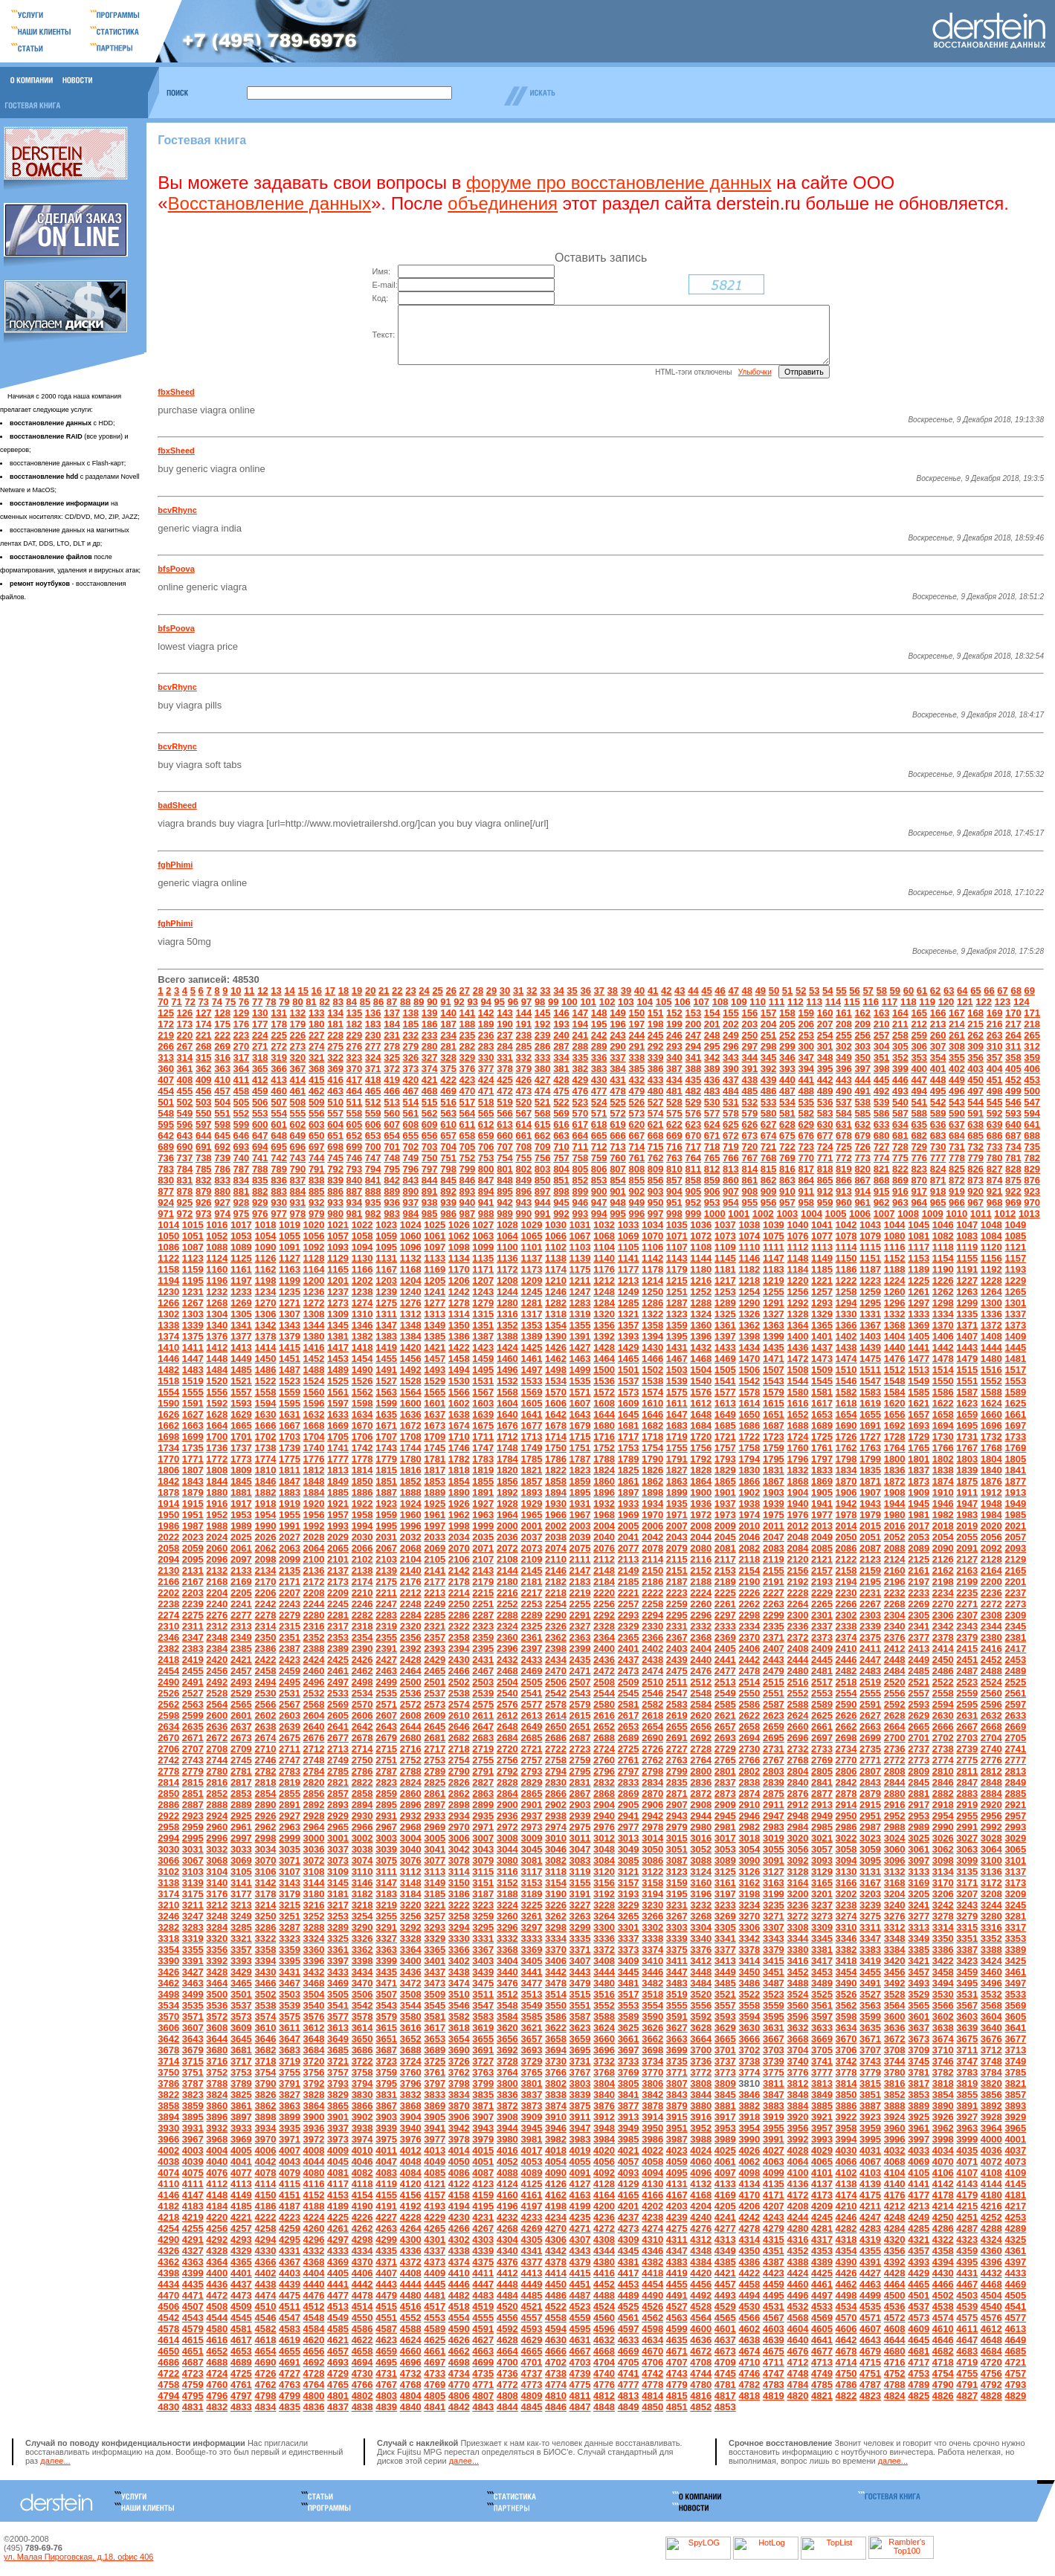 The image size is (1055, 2576). What do you see at coordinates (556, 1615) in the screenshot?
I see `2254` at bounding box center [556, 1615].